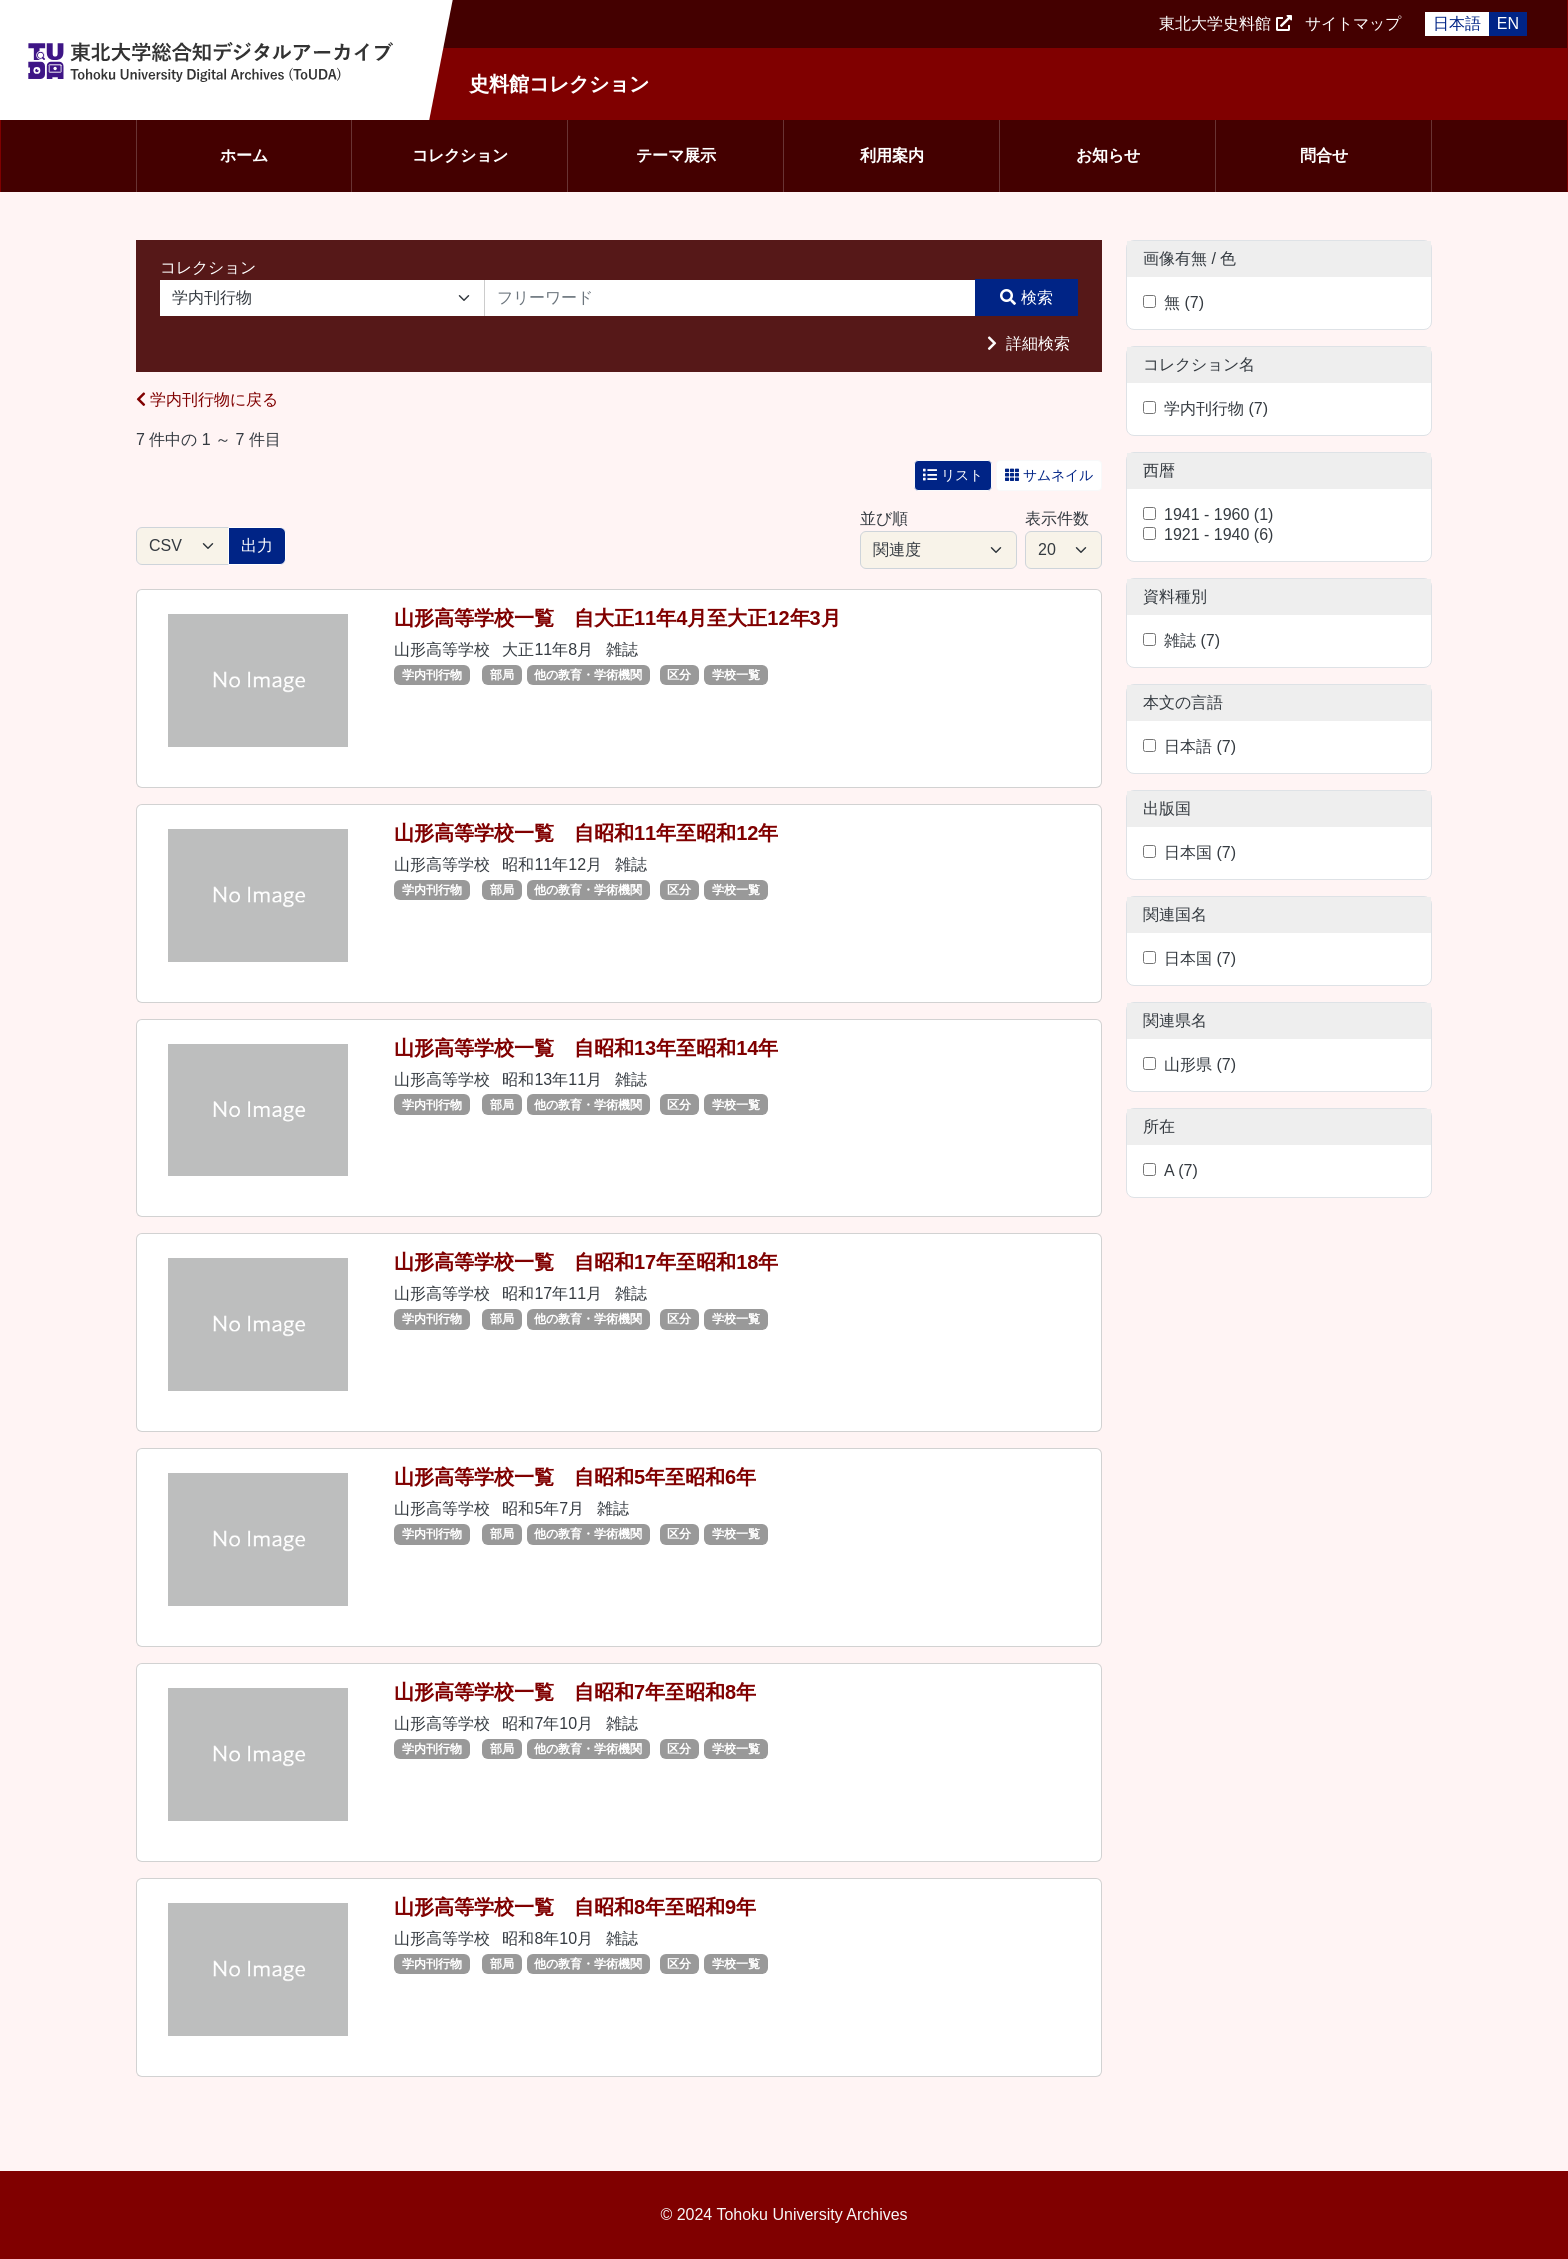  What do you see at coordinates (1036, 343) in the screenshot?
I see `詳細検索 [button]` at bounding box center [1036, 343].